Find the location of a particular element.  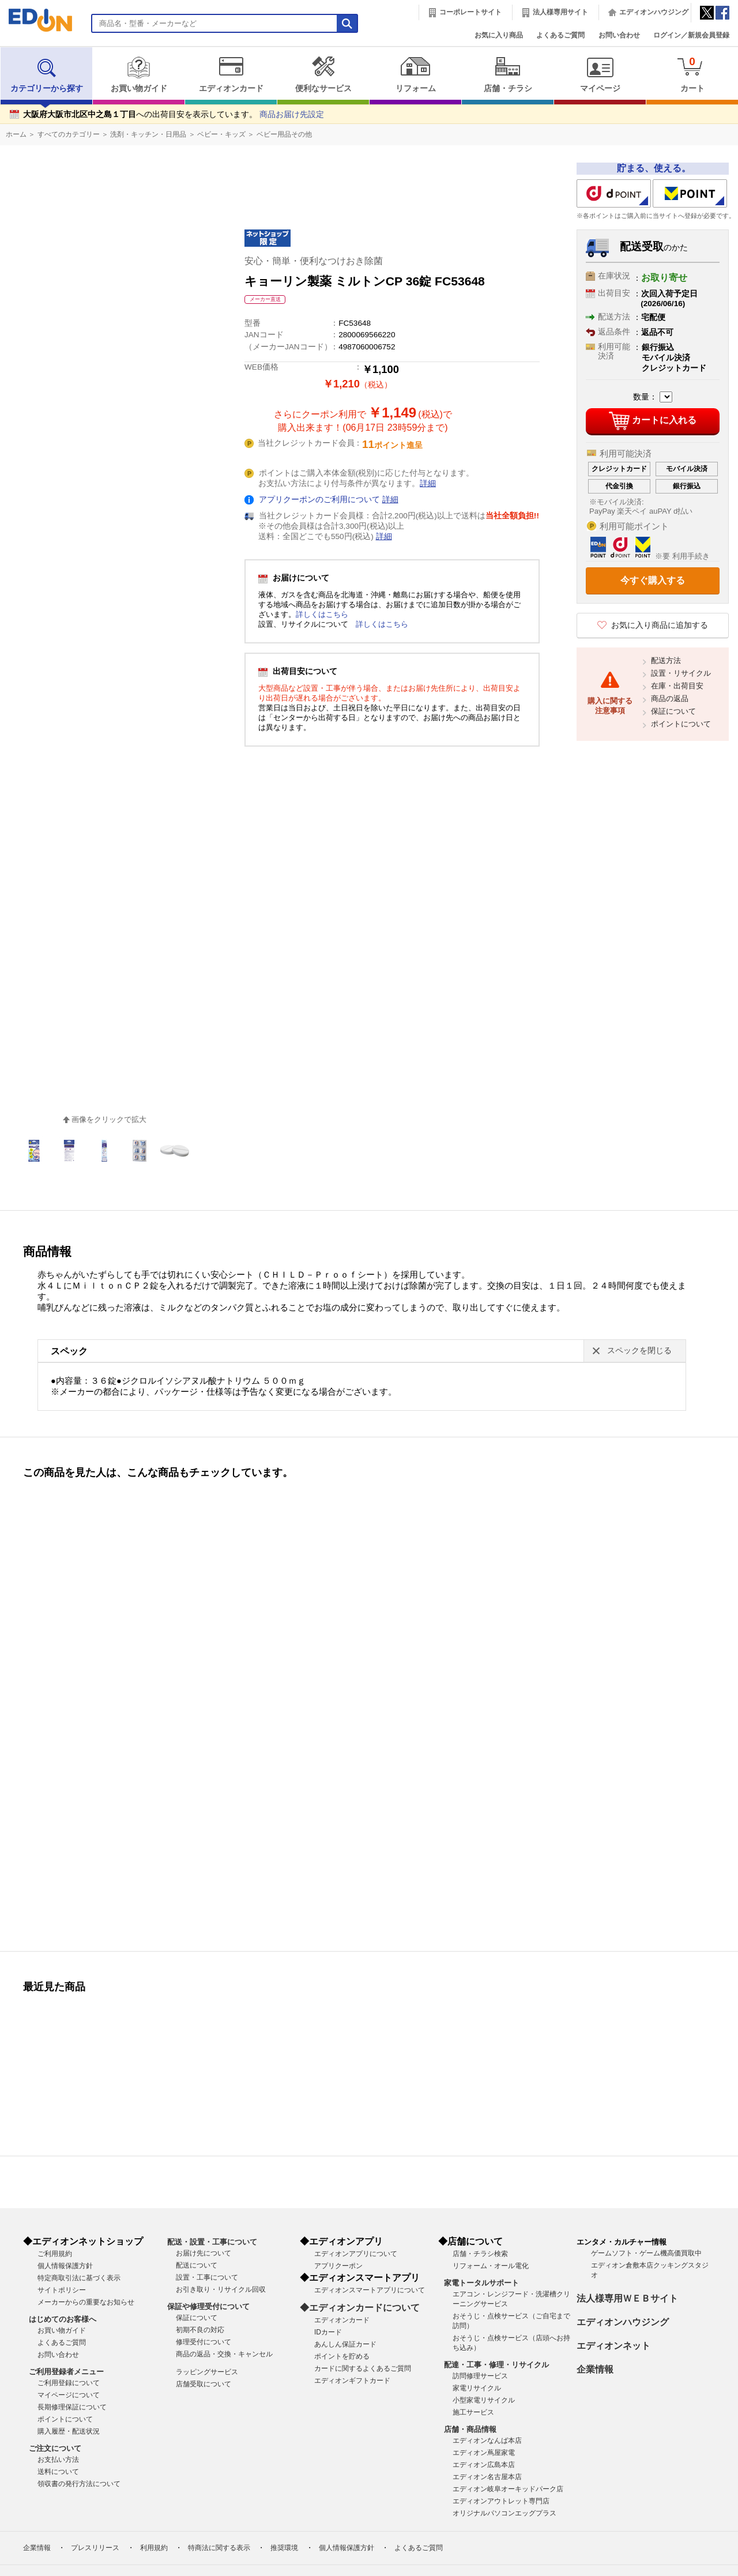

初期不良の対応 is located at coordinates (200, 2330).